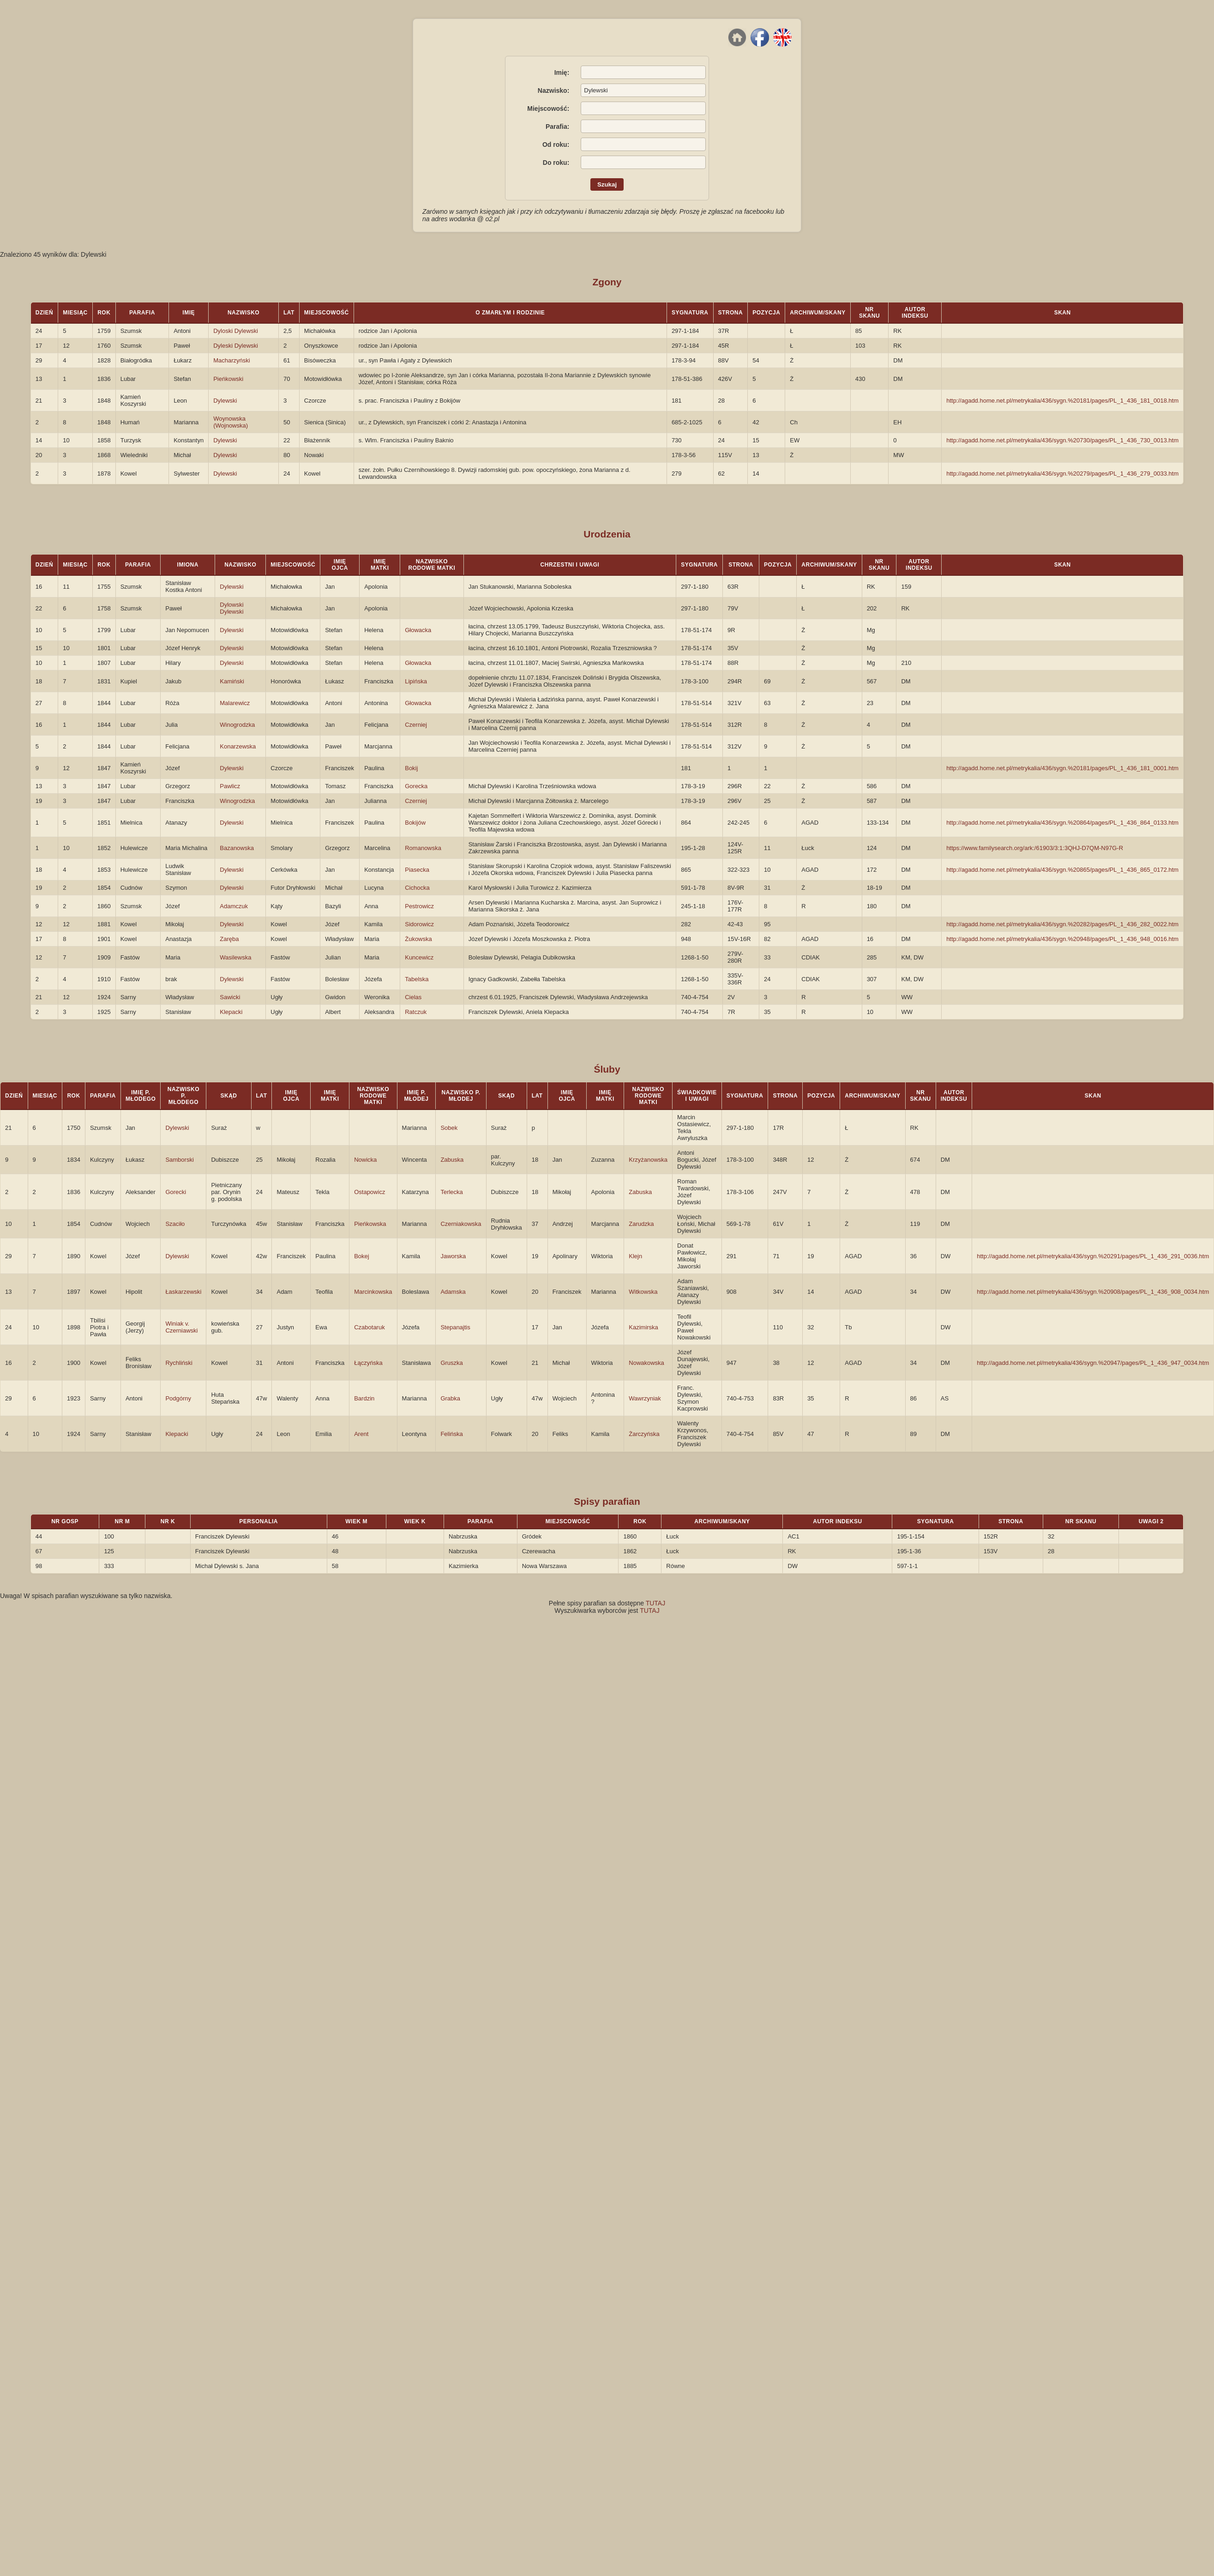 This screenshot has height=2576, width=1214. I want to click on Malarewicz, so click(235, 703).